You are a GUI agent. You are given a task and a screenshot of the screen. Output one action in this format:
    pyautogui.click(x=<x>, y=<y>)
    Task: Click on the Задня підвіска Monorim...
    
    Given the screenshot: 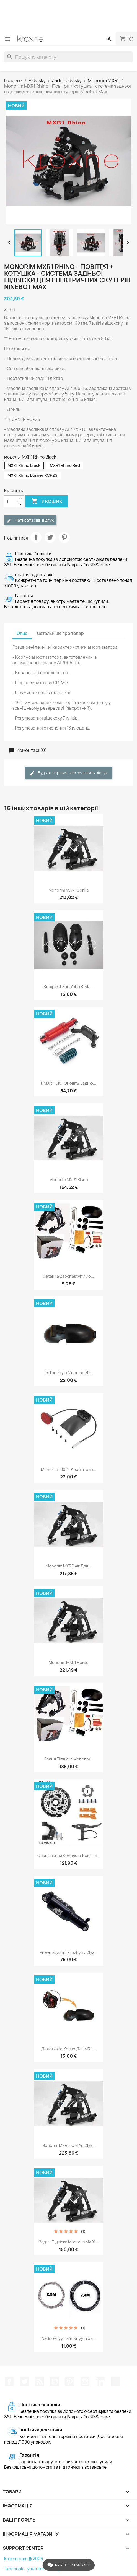 What is the action you would take?
    pyautogui.click(x=68, y=1759)
    